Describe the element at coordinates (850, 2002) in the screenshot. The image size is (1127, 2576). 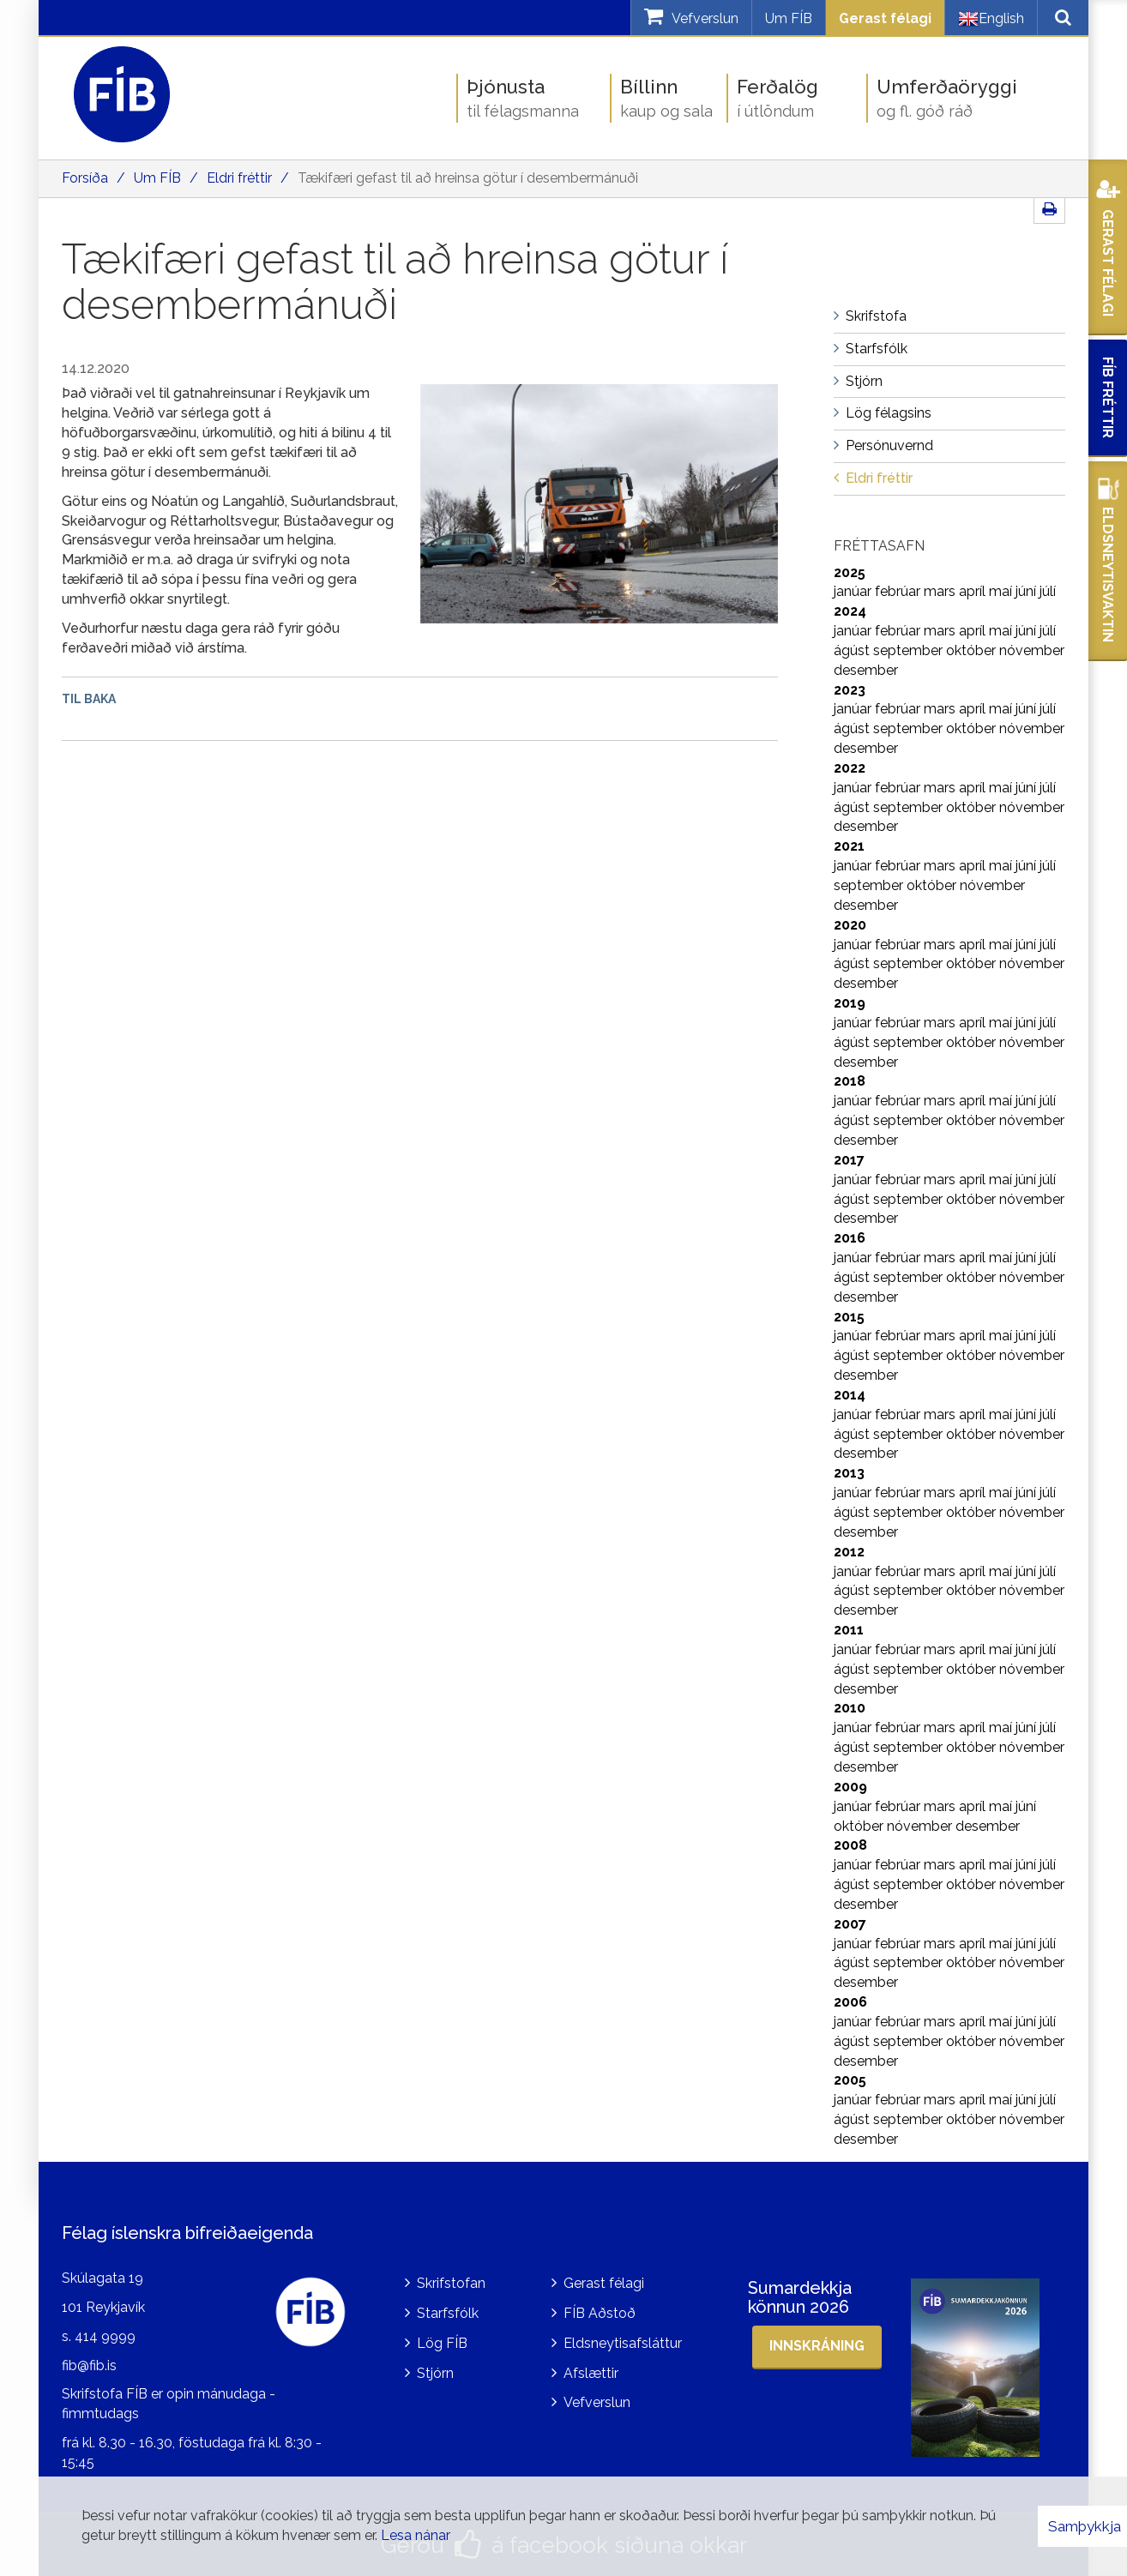
I see `2006` at that location.